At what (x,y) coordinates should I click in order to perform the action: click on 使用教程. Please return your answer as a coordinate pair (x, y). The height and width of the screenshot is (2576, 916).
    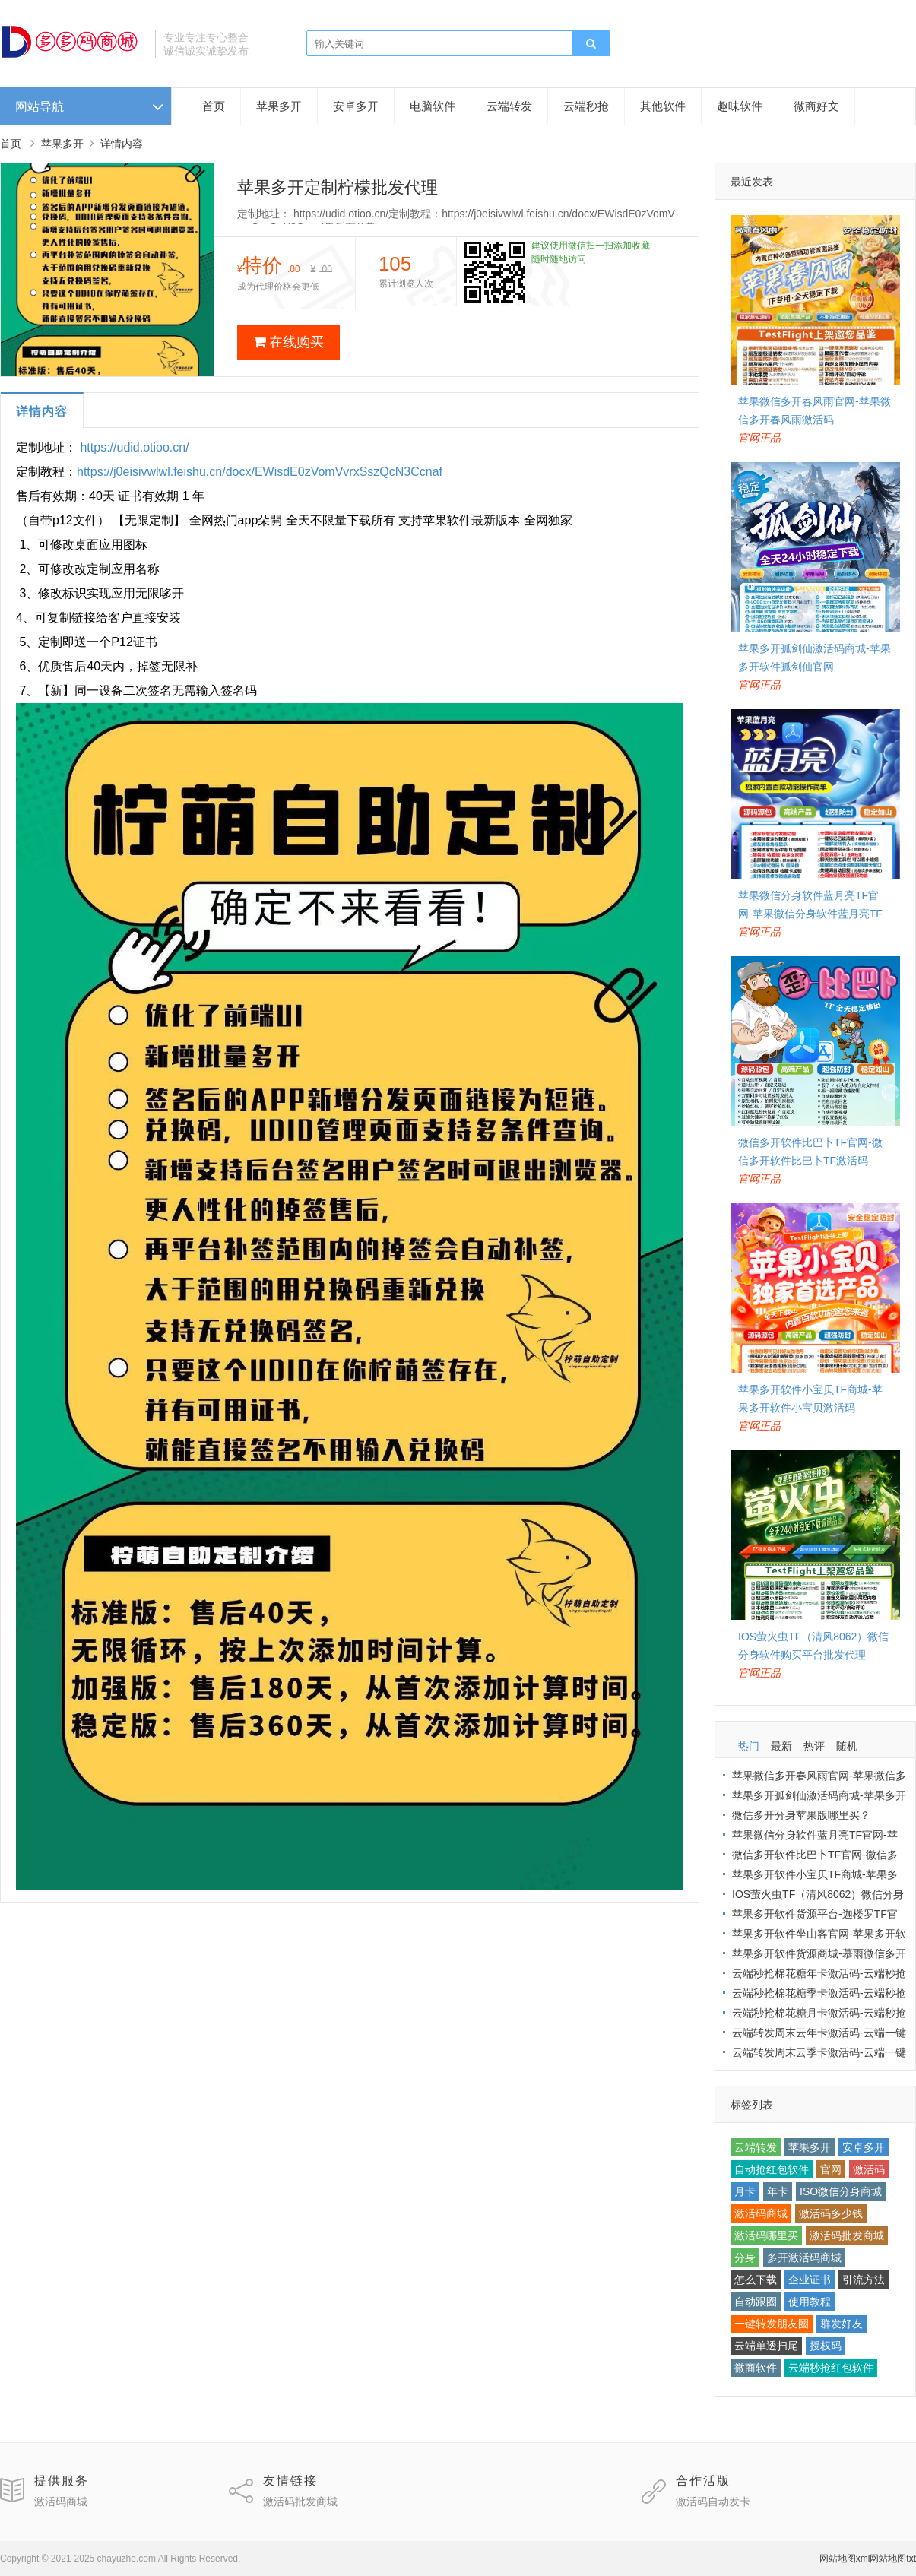
    Looking at the image, I should click on (809, 2302).